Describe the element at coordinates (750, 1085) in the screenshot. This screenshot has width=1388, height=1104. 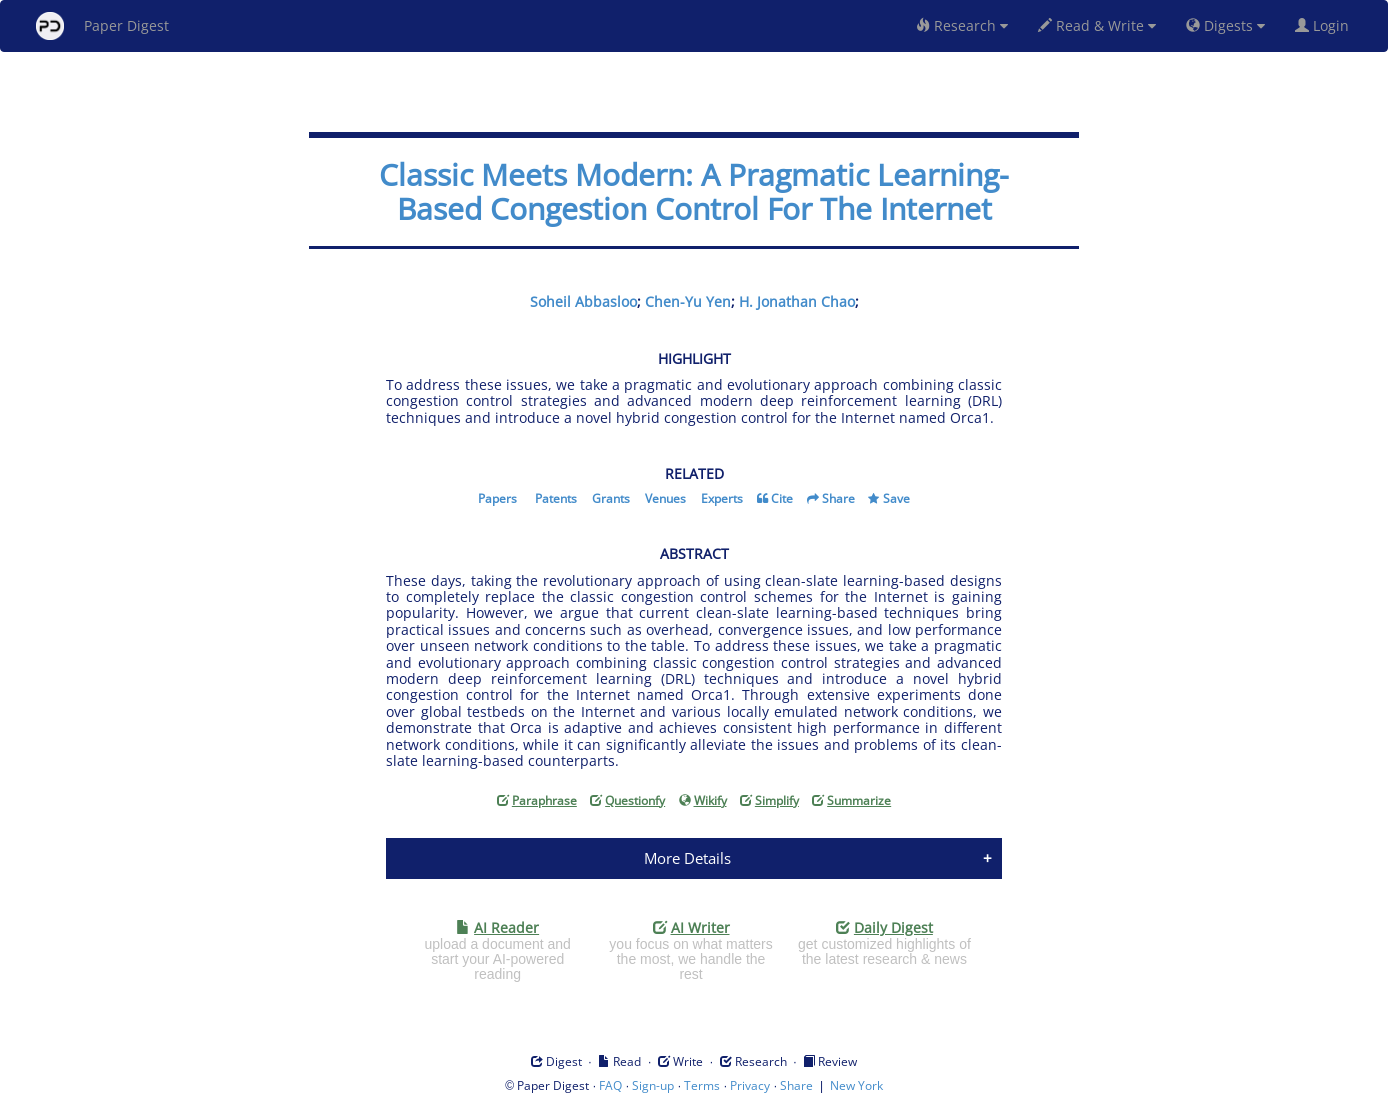
I see `Privacy` at that location.